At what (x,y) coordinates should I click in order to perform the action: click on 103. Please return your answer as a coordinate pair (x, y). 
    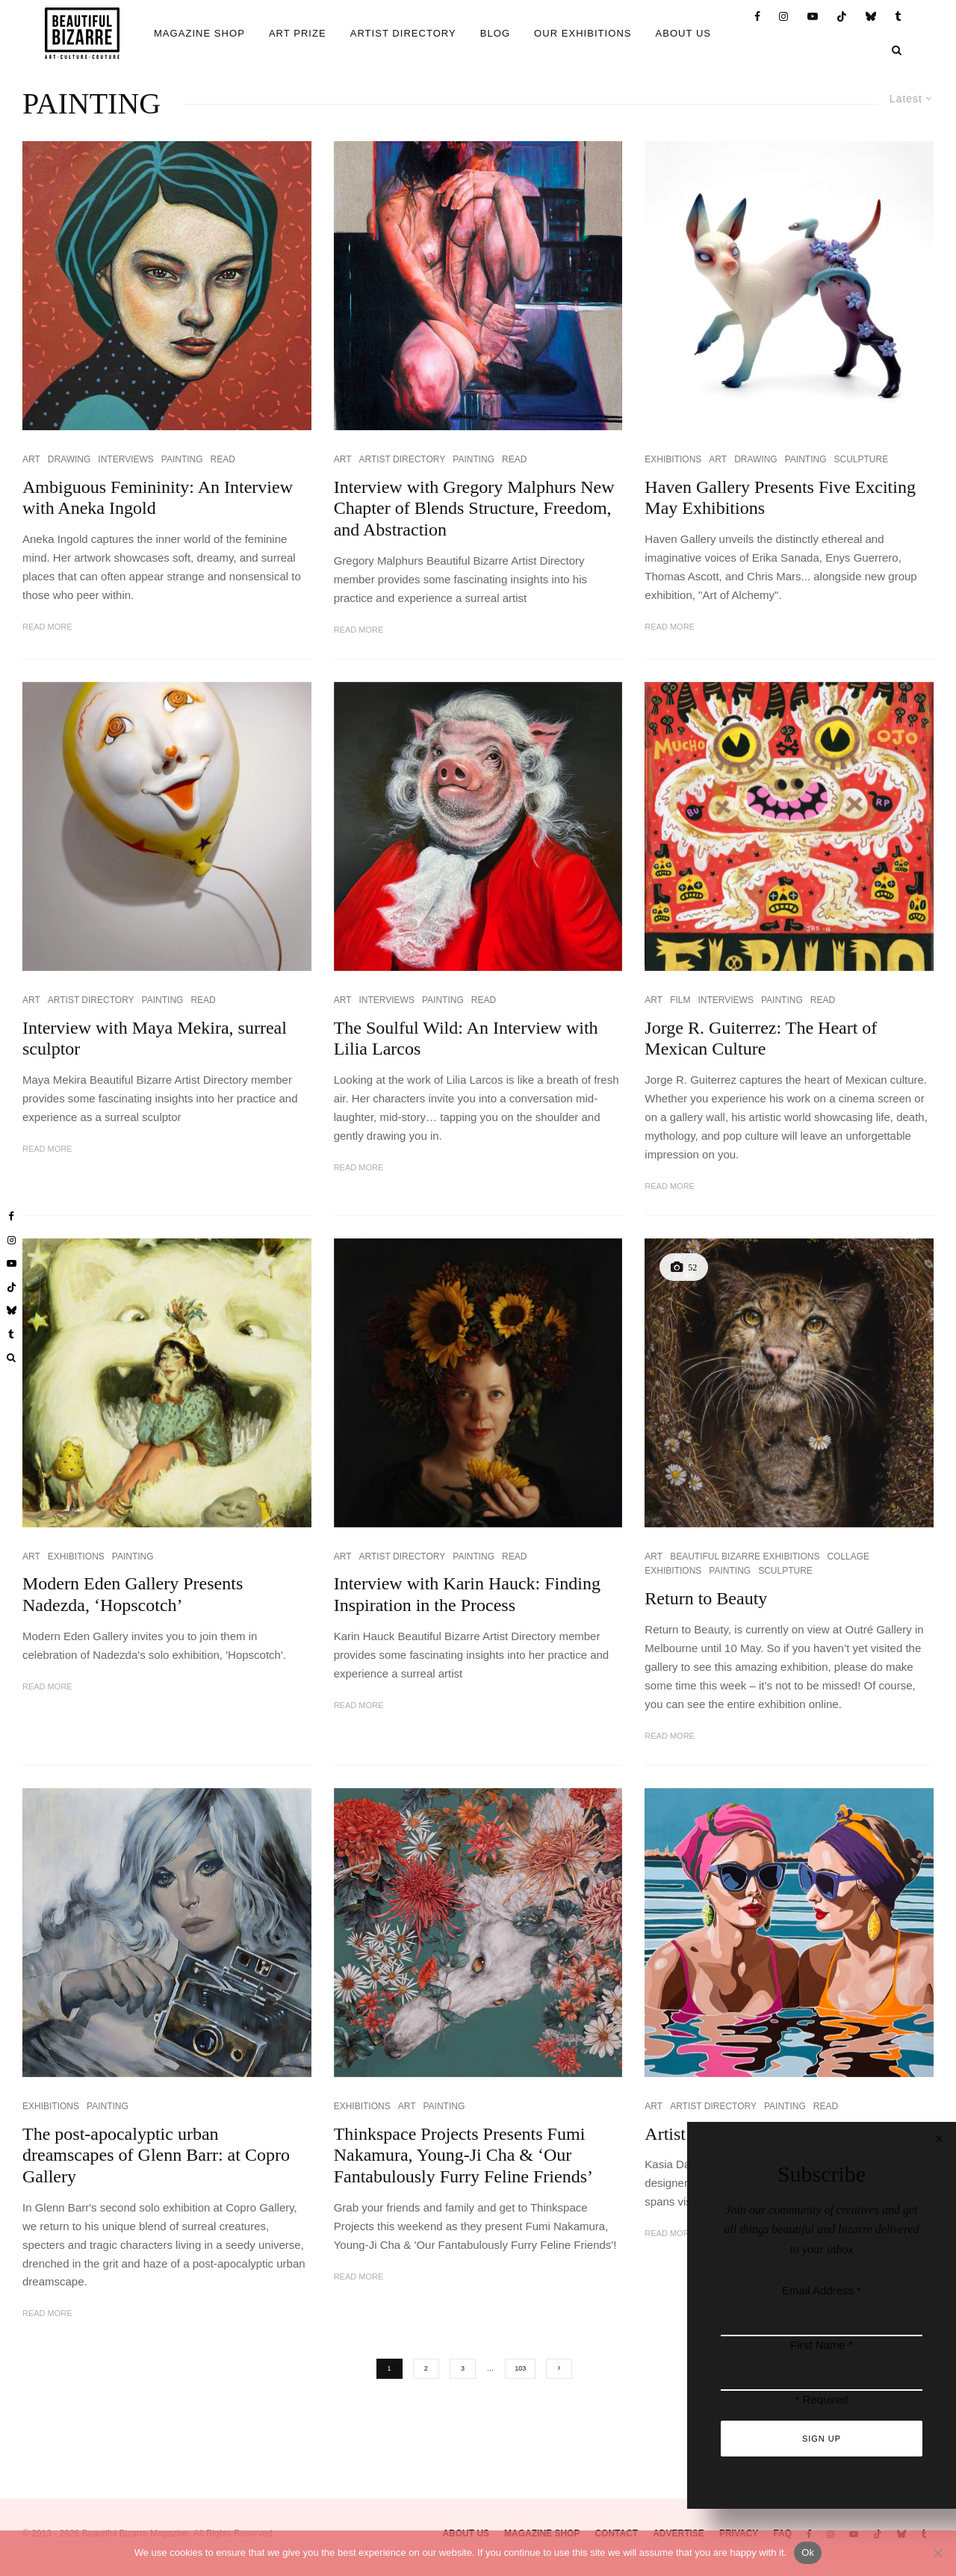
    Looking at the image, I should click on (520, 2368).